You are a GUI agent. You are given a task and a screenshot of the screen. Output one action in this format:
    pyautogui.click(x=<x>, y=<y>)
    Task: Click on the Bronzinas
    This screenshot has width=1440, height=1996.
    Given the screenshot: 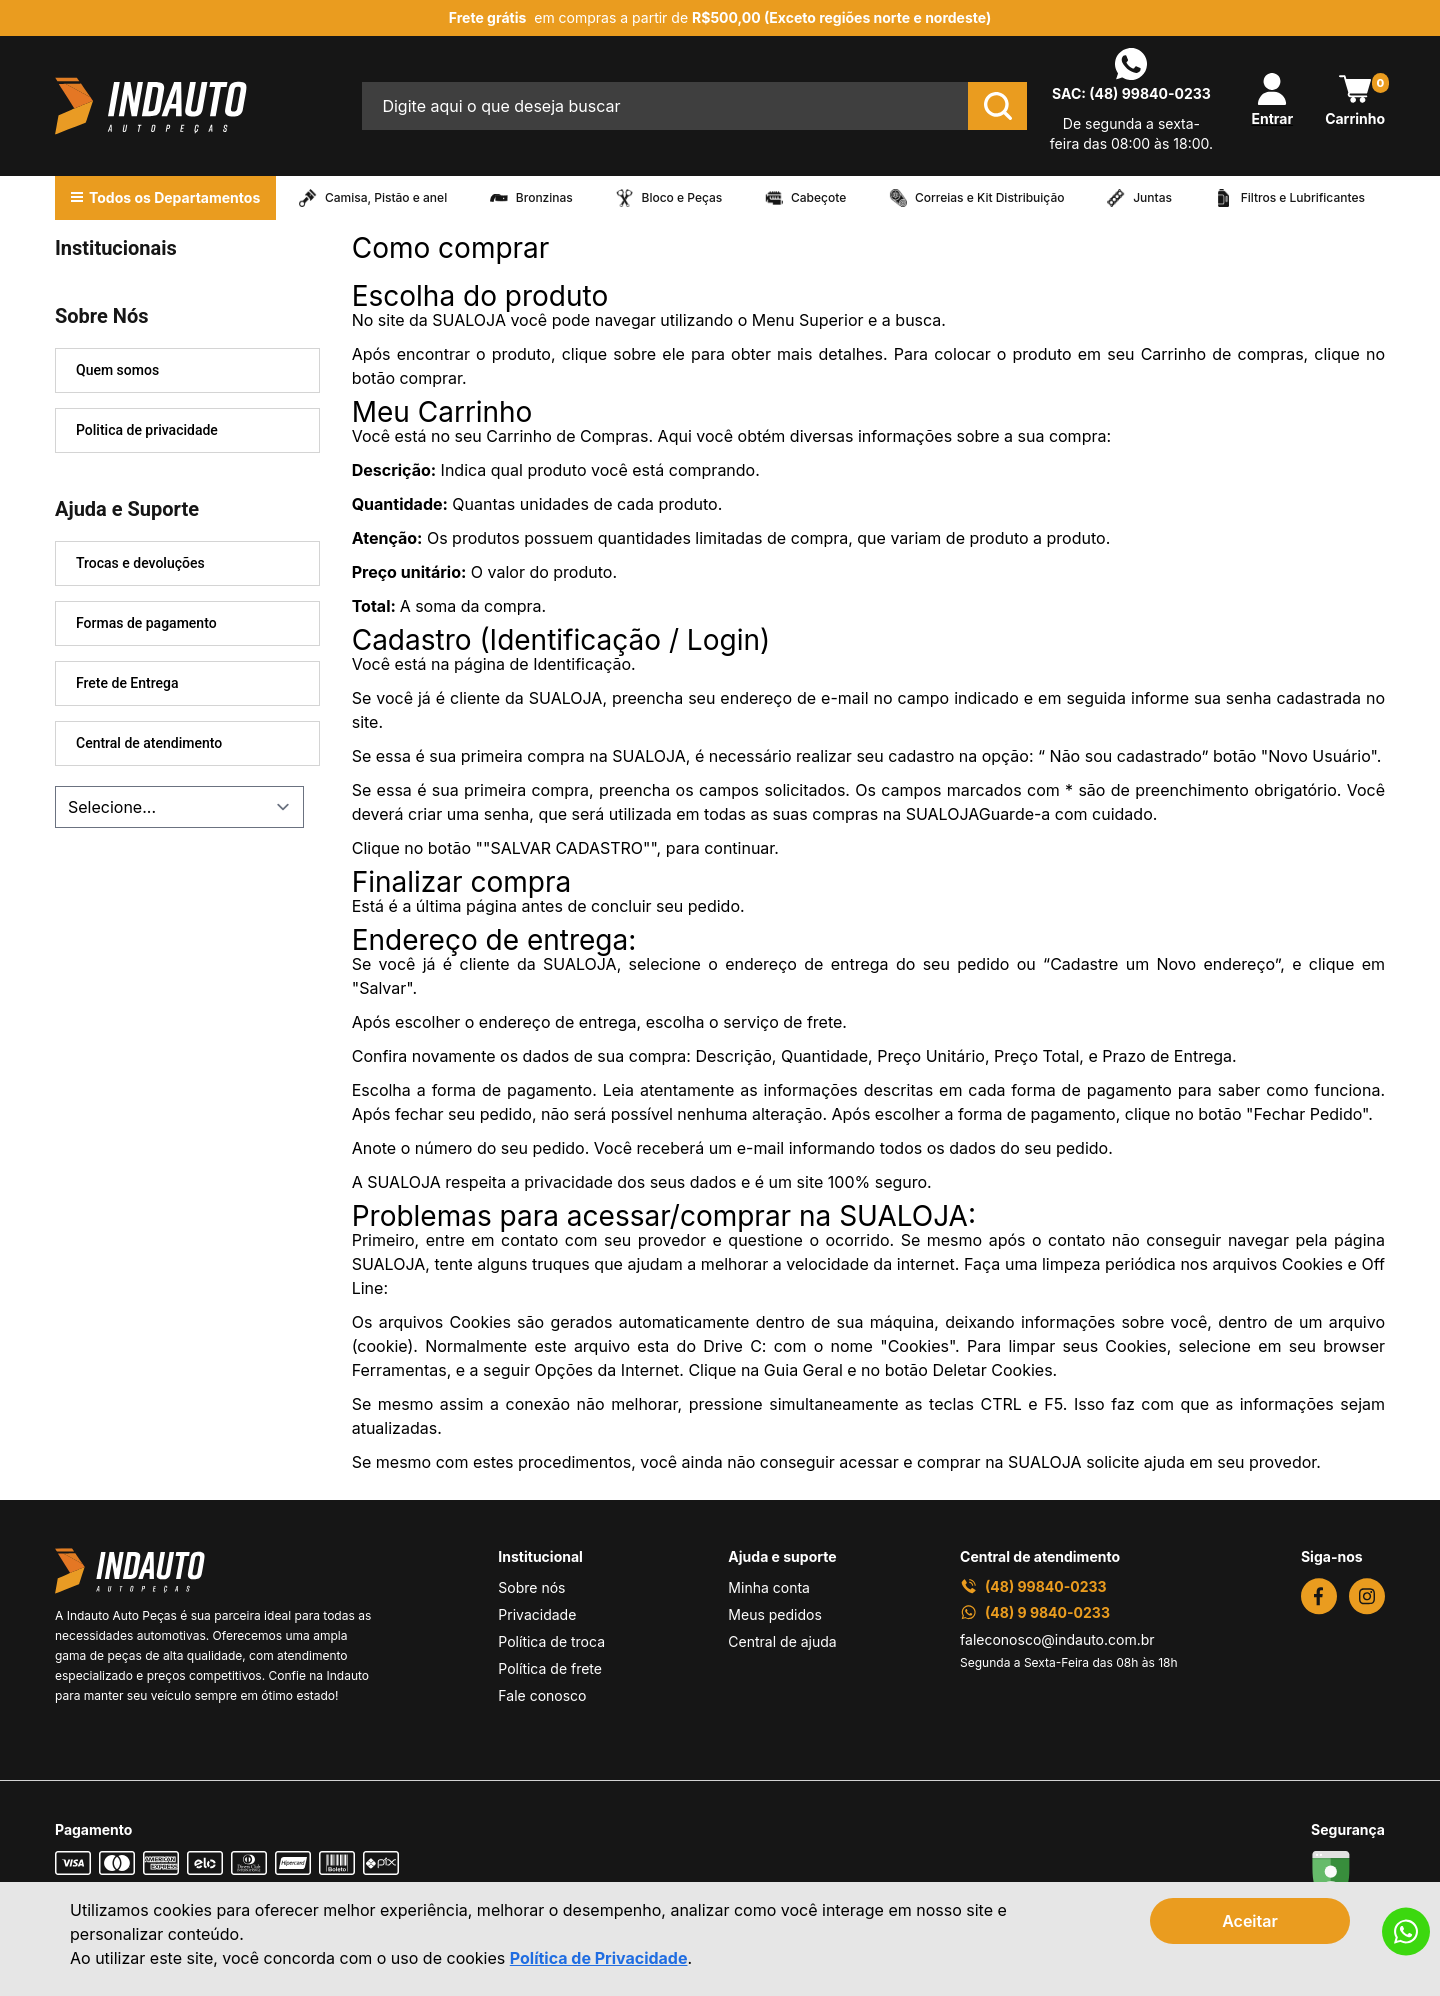 What is the action you would take?
    pyautogui.click(x=544, y=198)
    